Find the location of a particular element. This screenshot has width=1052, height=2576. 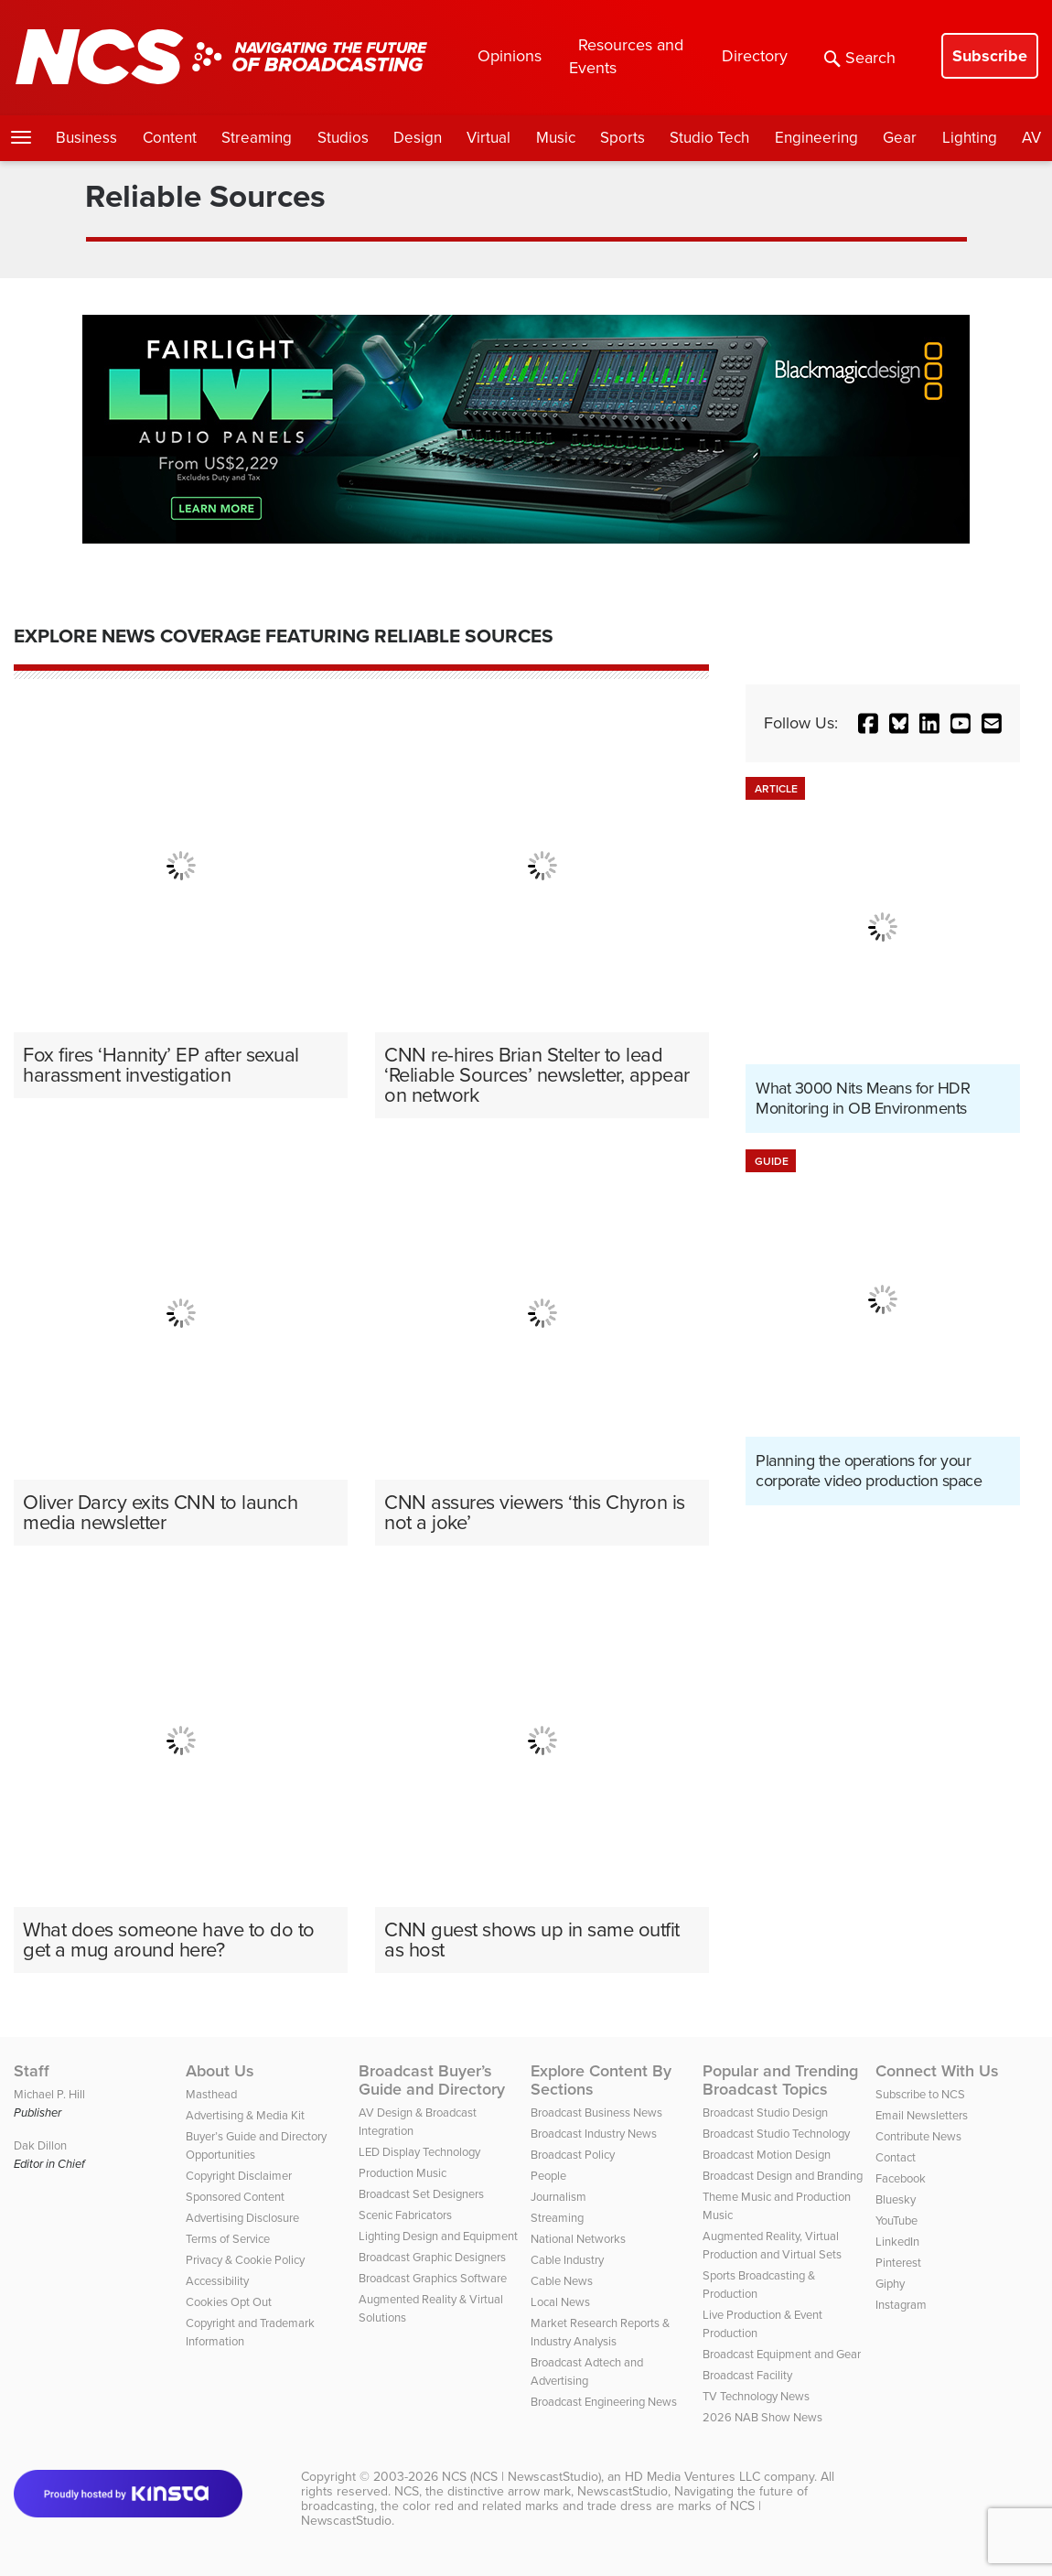

Sports is located at coordinates (622, 137).